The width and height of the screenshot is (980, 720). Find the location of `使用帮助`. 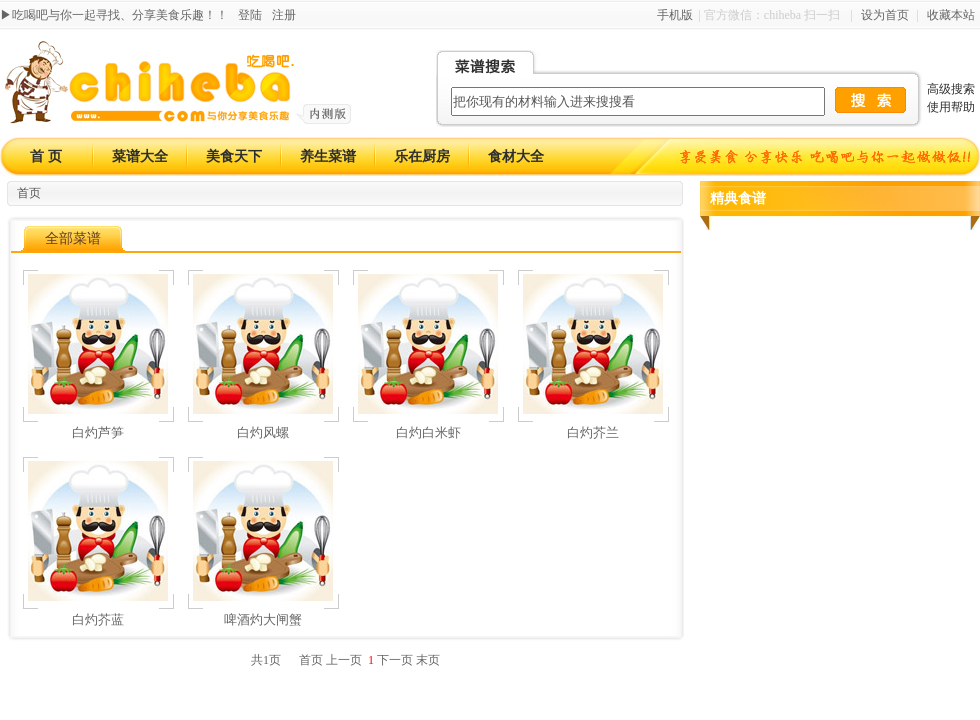

使用帮助 is located at coordinates (951, 107).